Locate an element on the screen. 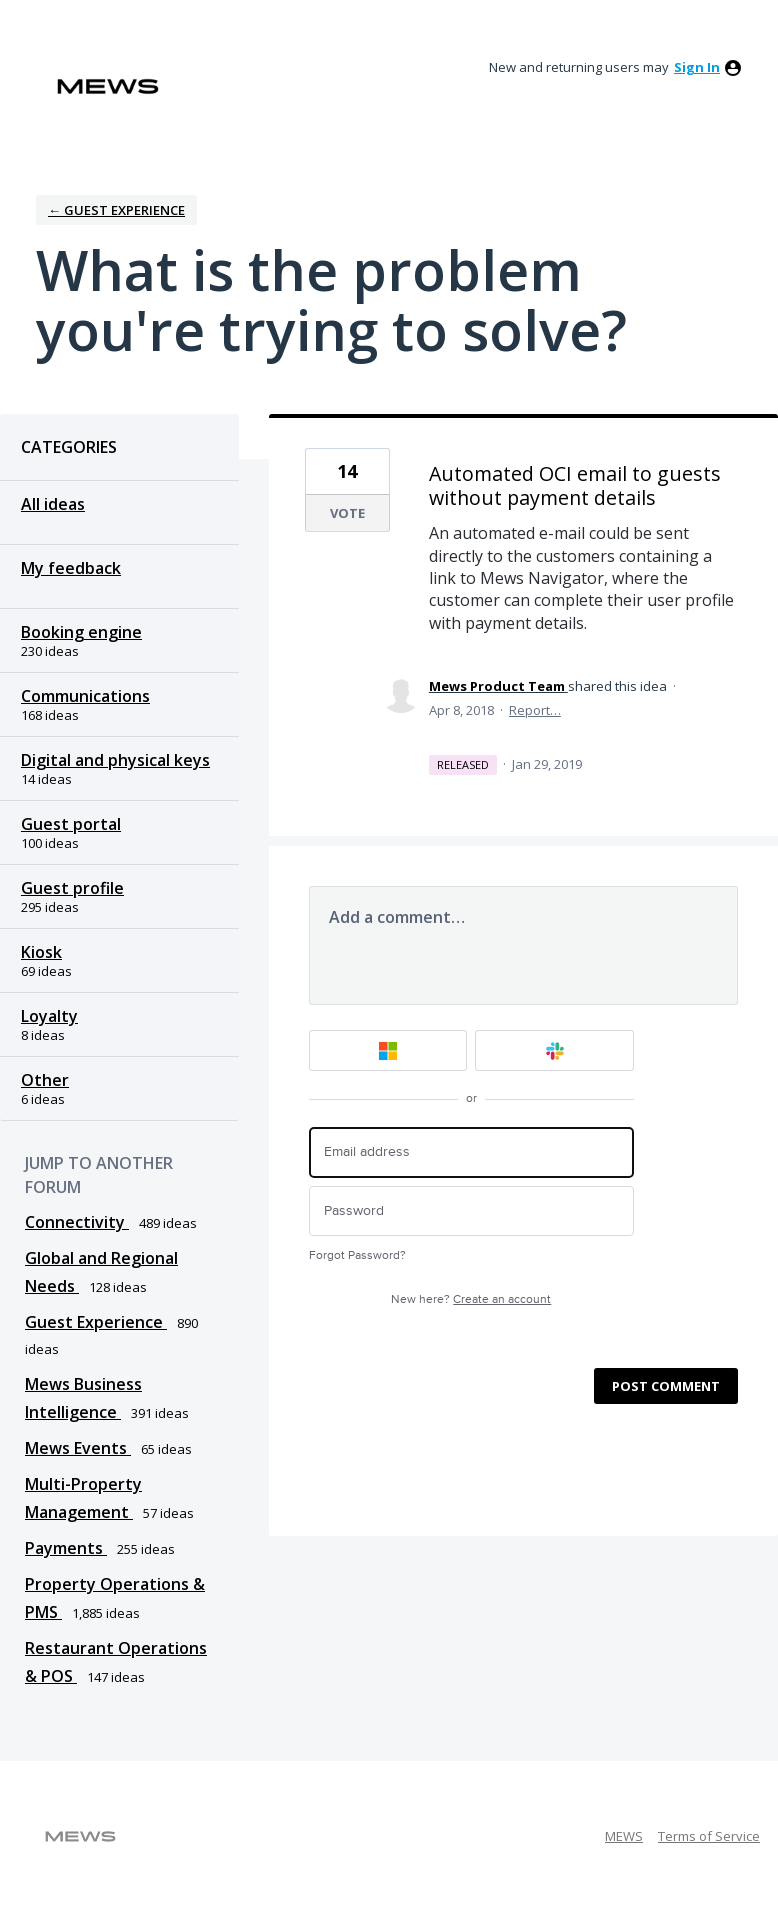 The image size is (778, 1912). Guest profile is located at coordinates (72, 888).